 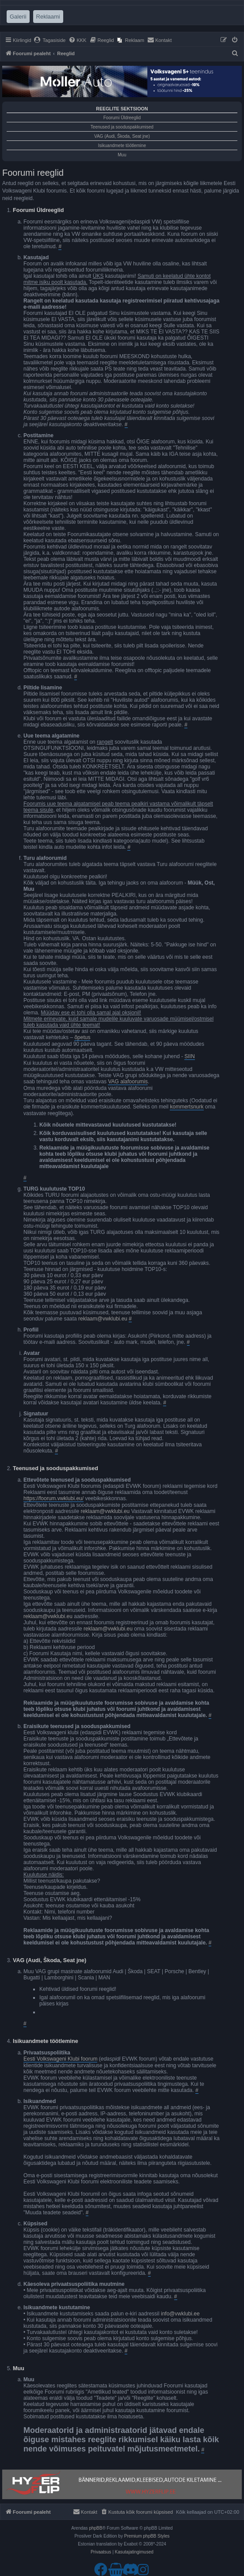 I want to click on Teenused ja sooduspakkumised, so click(x=122, y=127).